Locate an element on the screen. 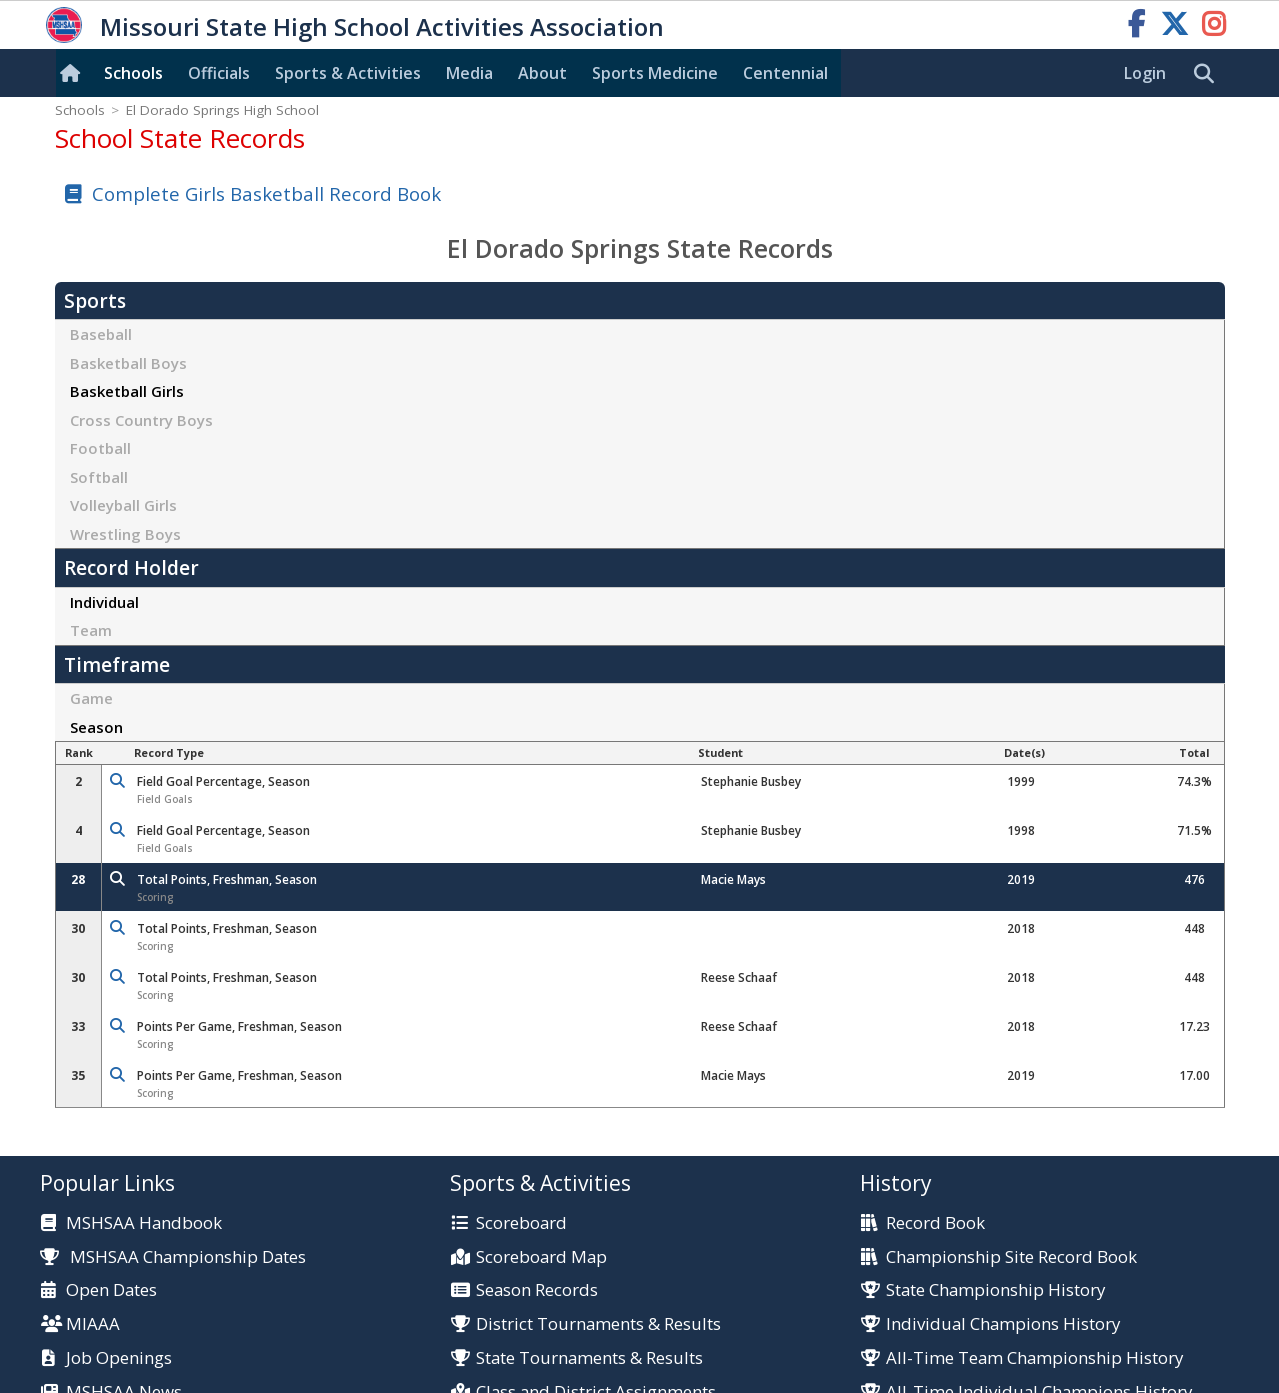 Image resolution: width=1279 pixels, height=1393 pixels. Individual is located at coordinates (104, 602).